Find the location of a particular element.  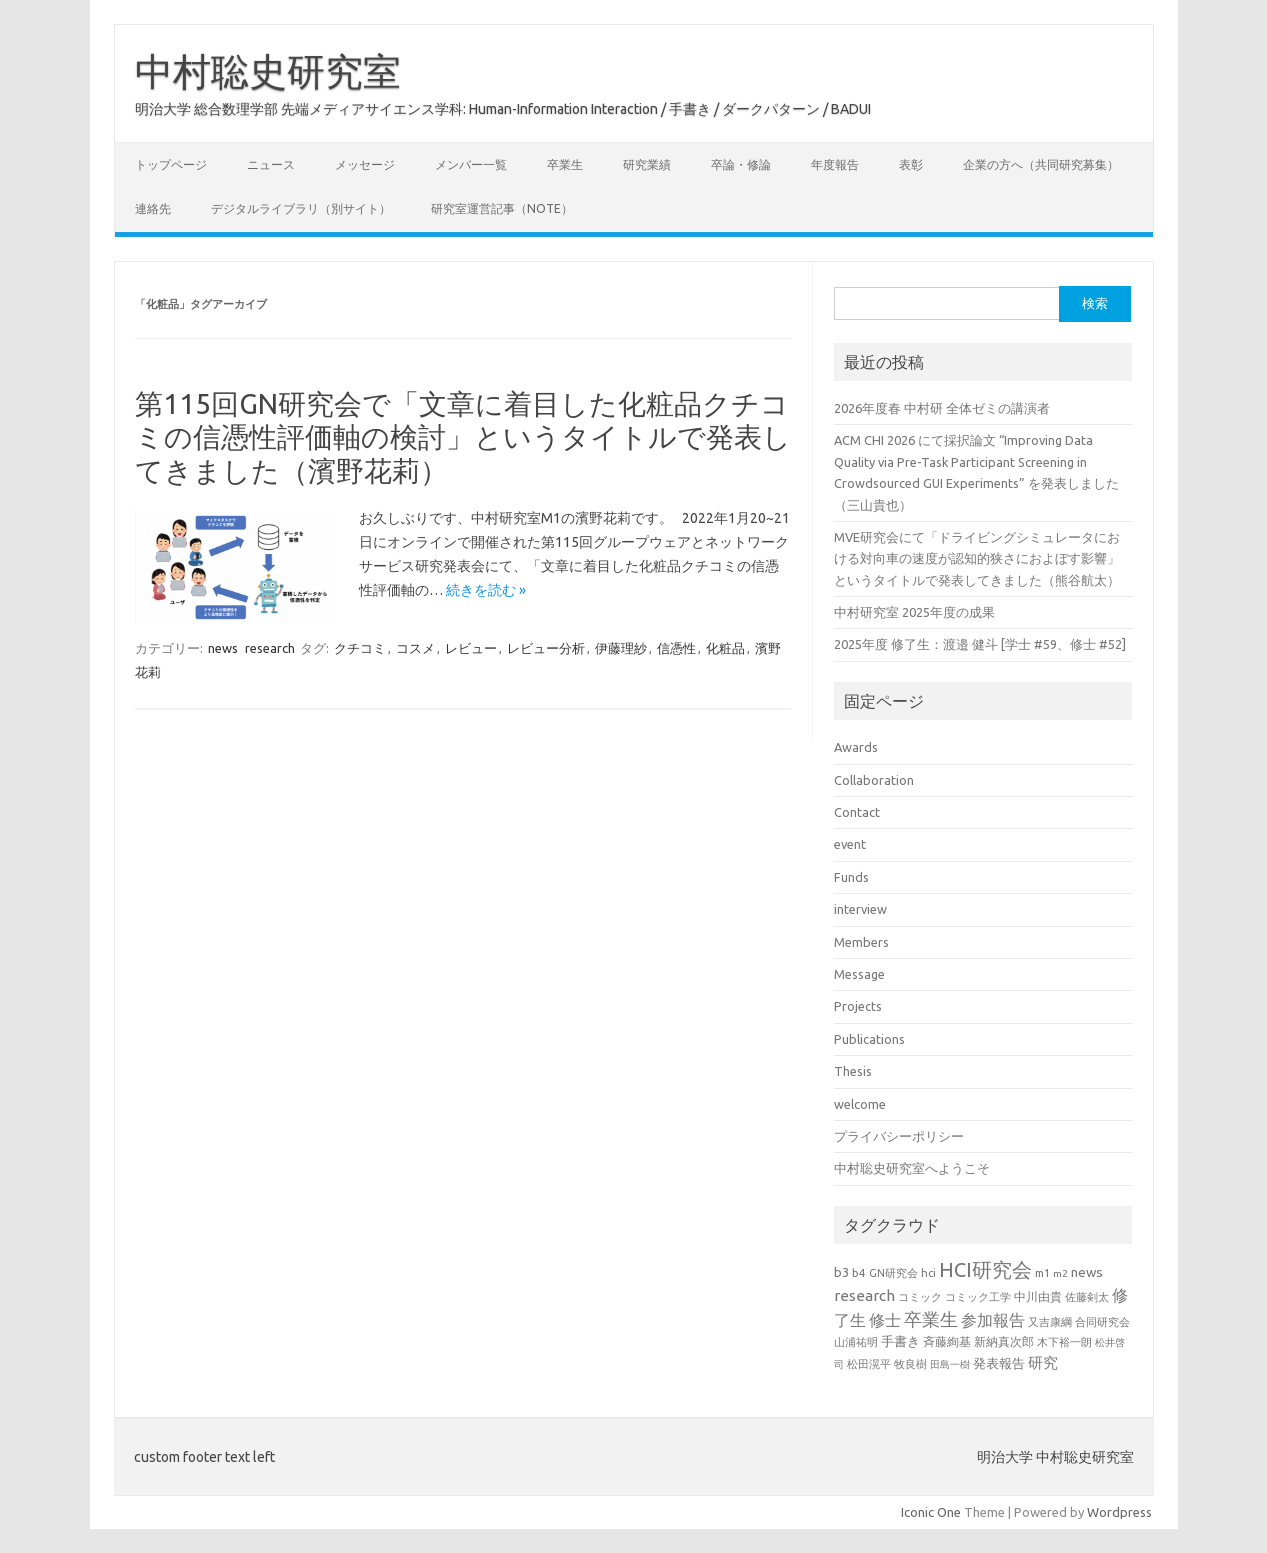

GN研究会 [GN研究会 (21個の項目)] is located at coordinates (893, 1273).